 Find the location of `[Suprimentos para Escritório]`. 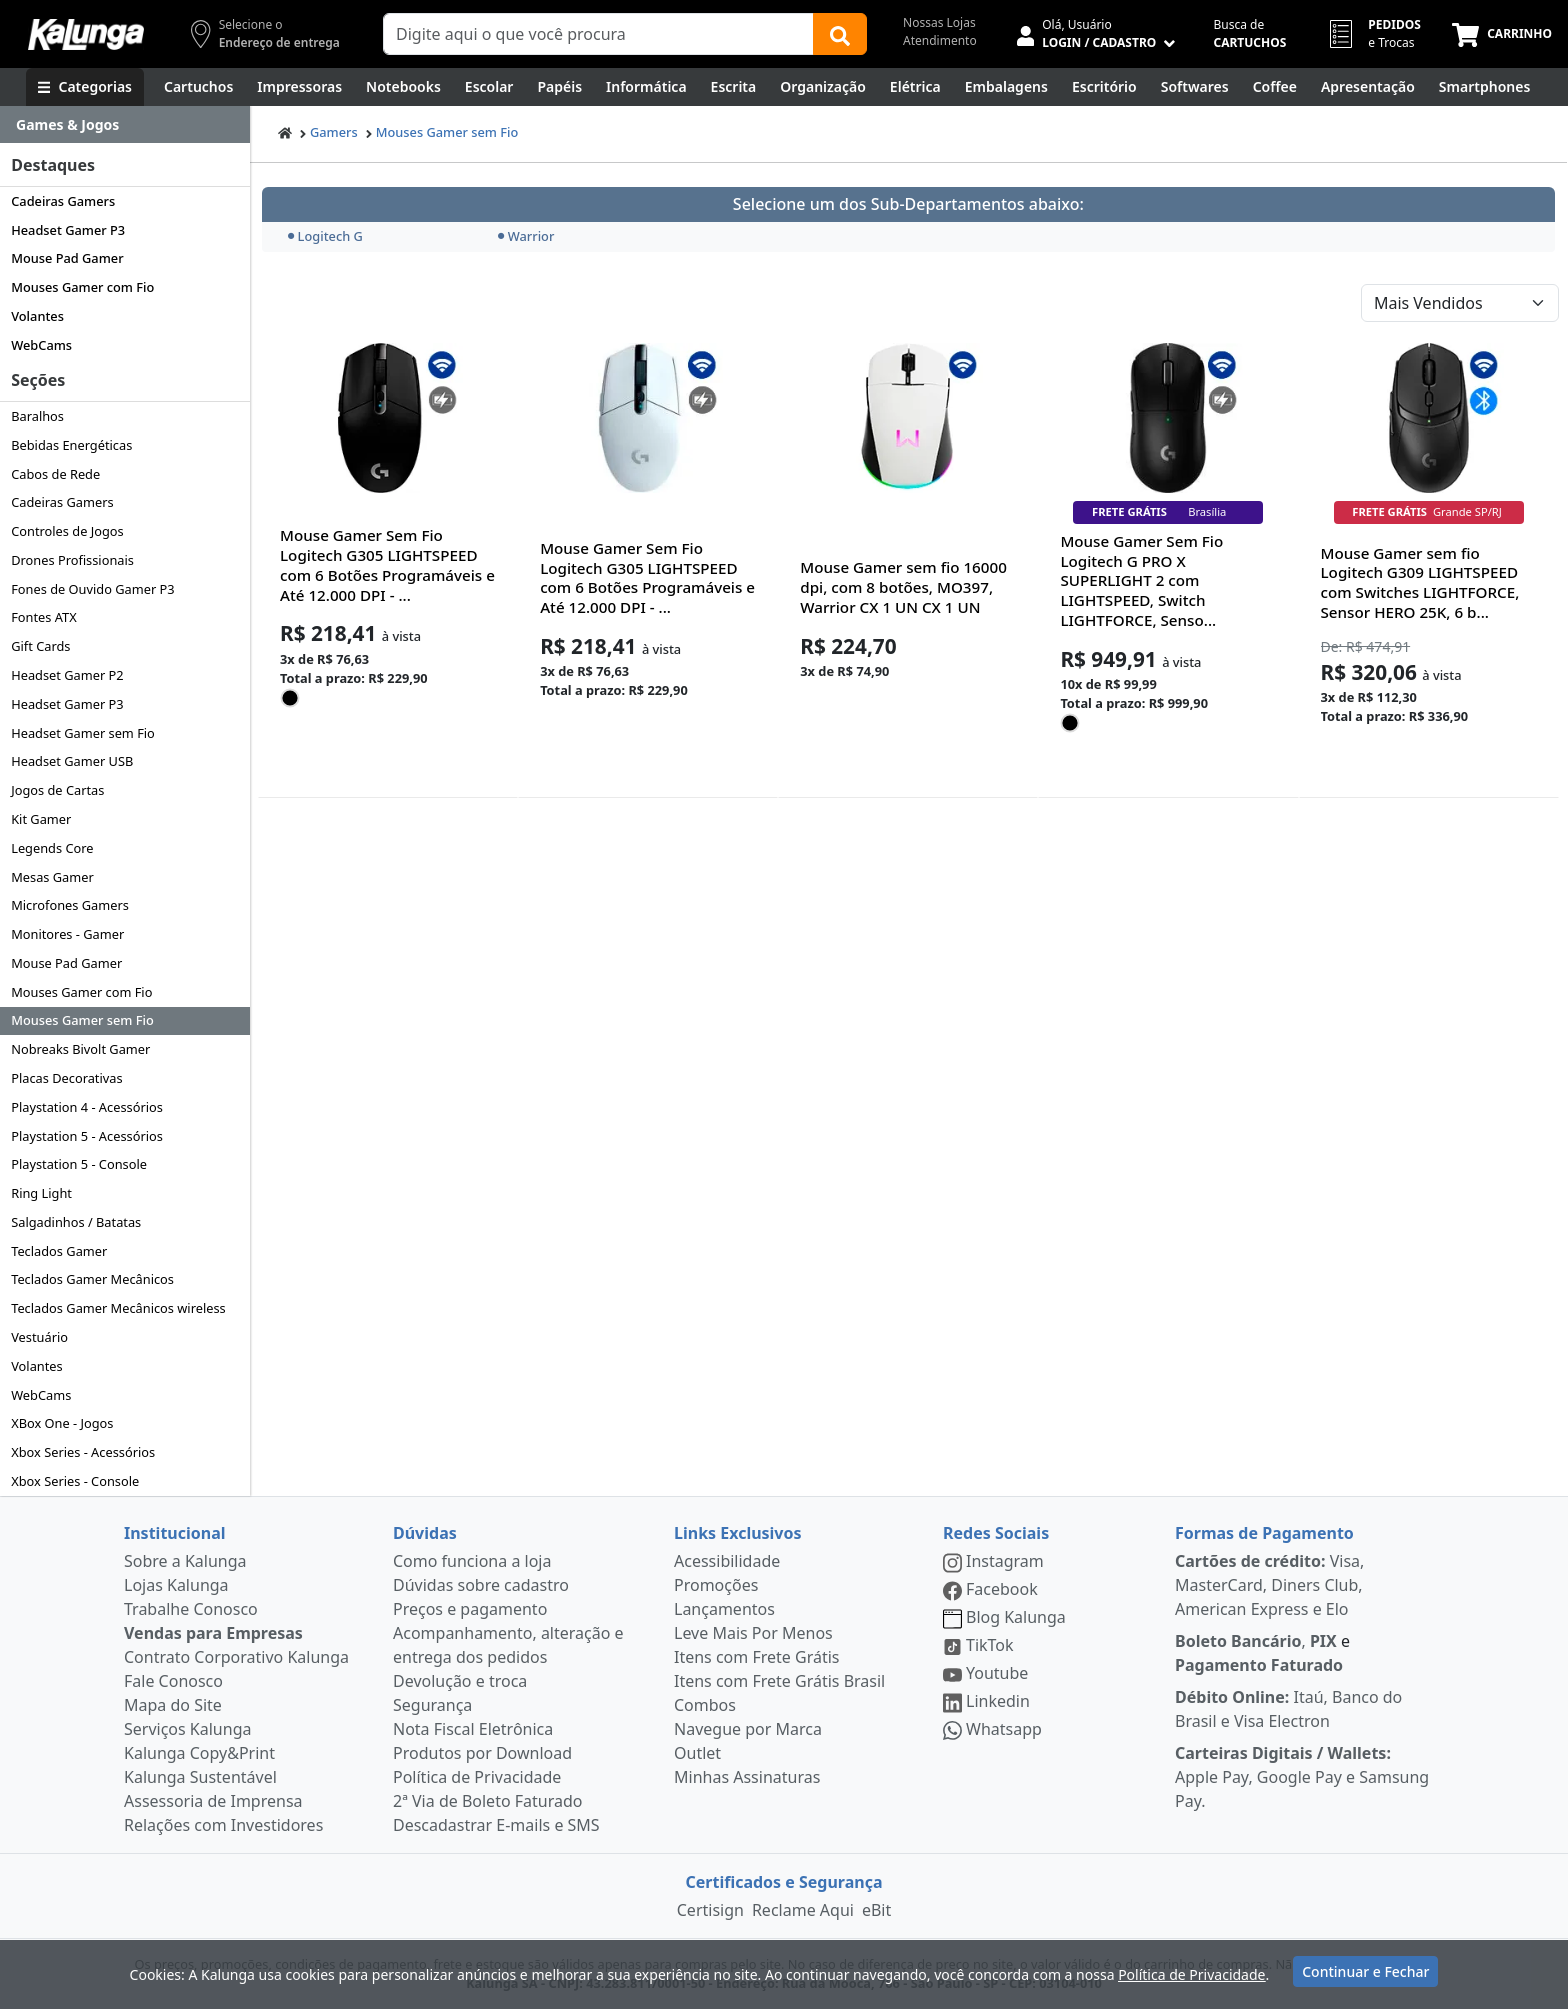

[Suprimentos para Escritório] is located at coordinates (1104, 87).